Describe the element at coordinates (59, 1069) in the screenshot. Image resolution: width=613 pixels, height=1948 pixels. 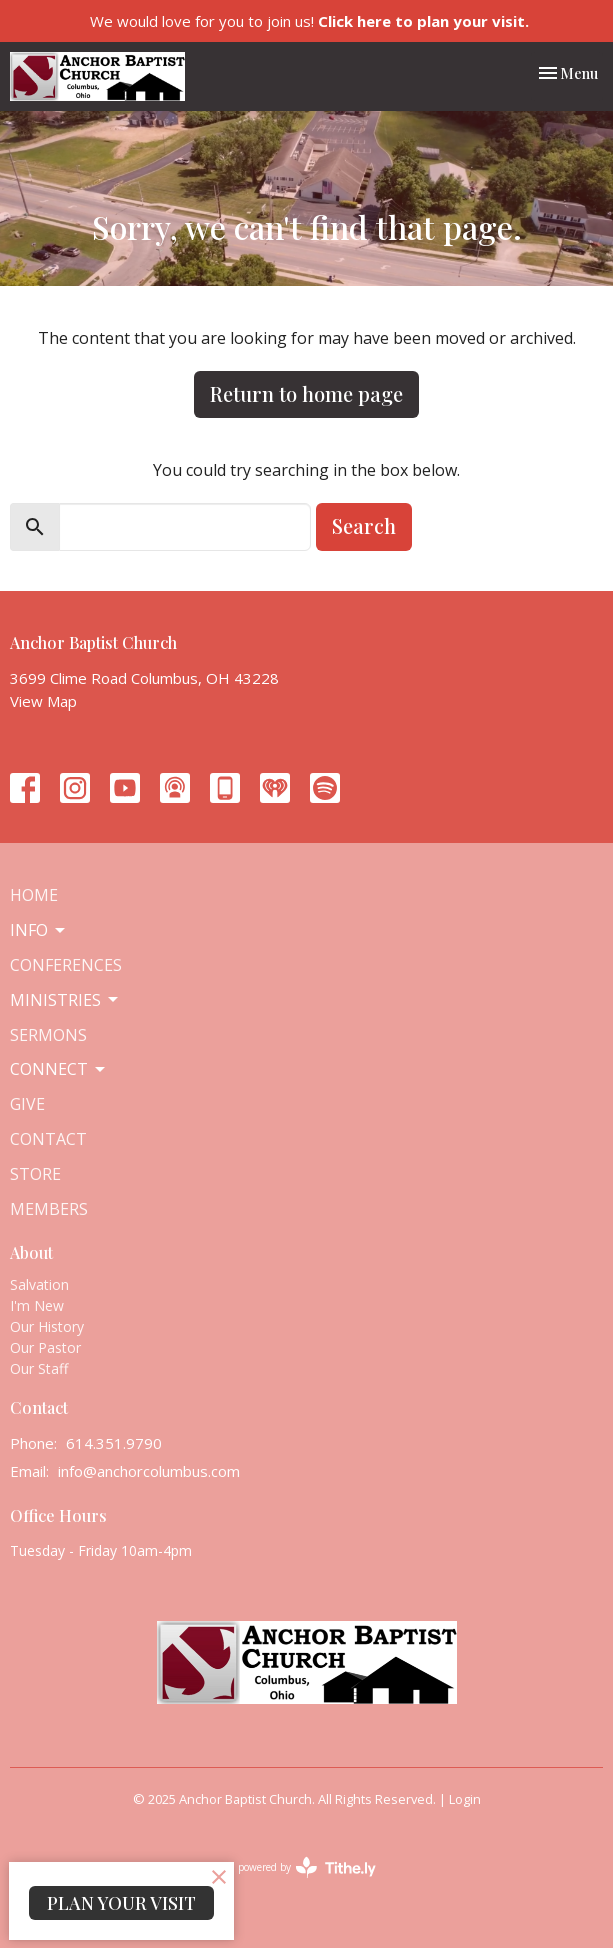
I see `Connect [button]` at that location.